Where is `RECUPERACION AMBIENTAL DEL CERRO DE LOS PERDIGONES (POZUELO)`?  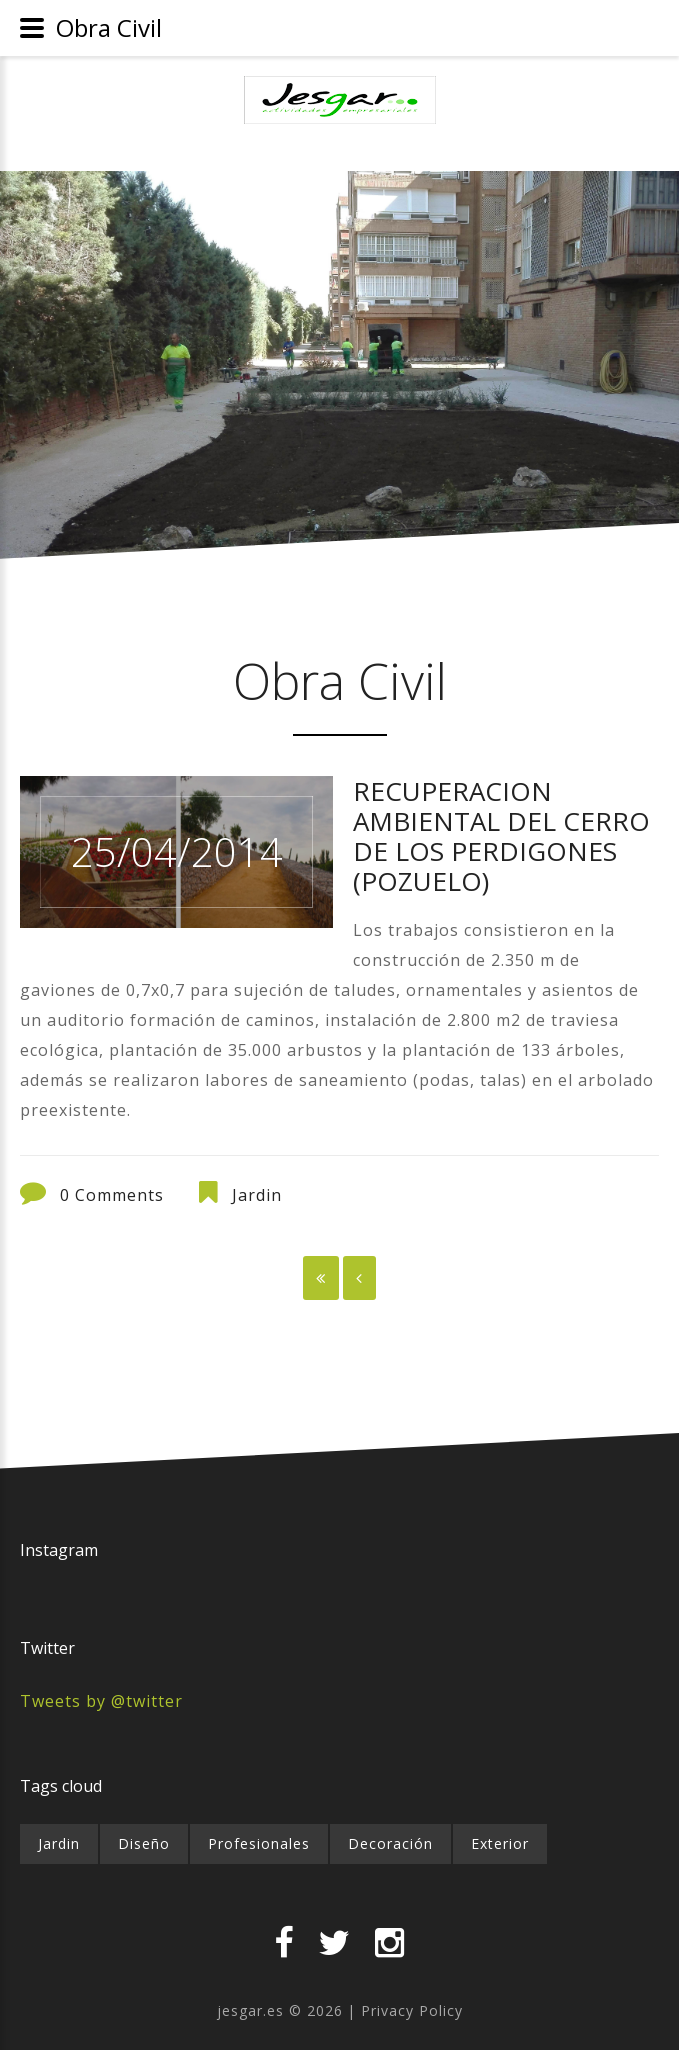 RECUPERACION AMBIENTAL DEL CERRO DE LOS PERDIGONES (POZUELO) is located at coordinates (501, 836).